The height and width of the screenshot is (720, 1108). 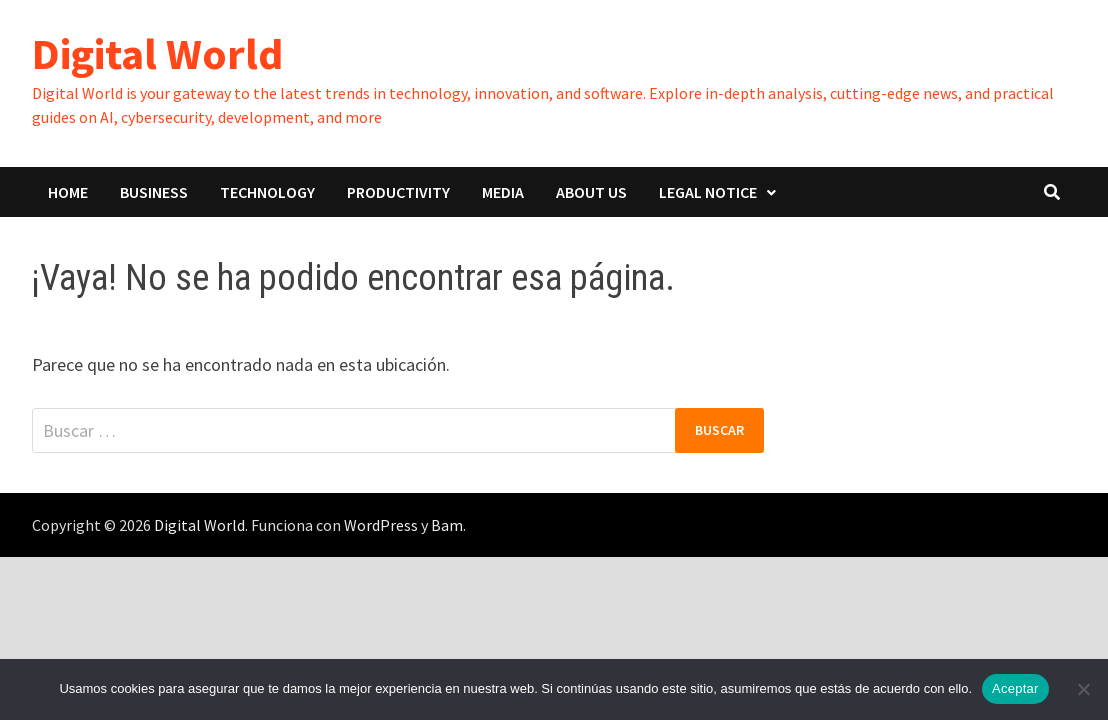 I want to click on Bam, so click(x=447, y=525).